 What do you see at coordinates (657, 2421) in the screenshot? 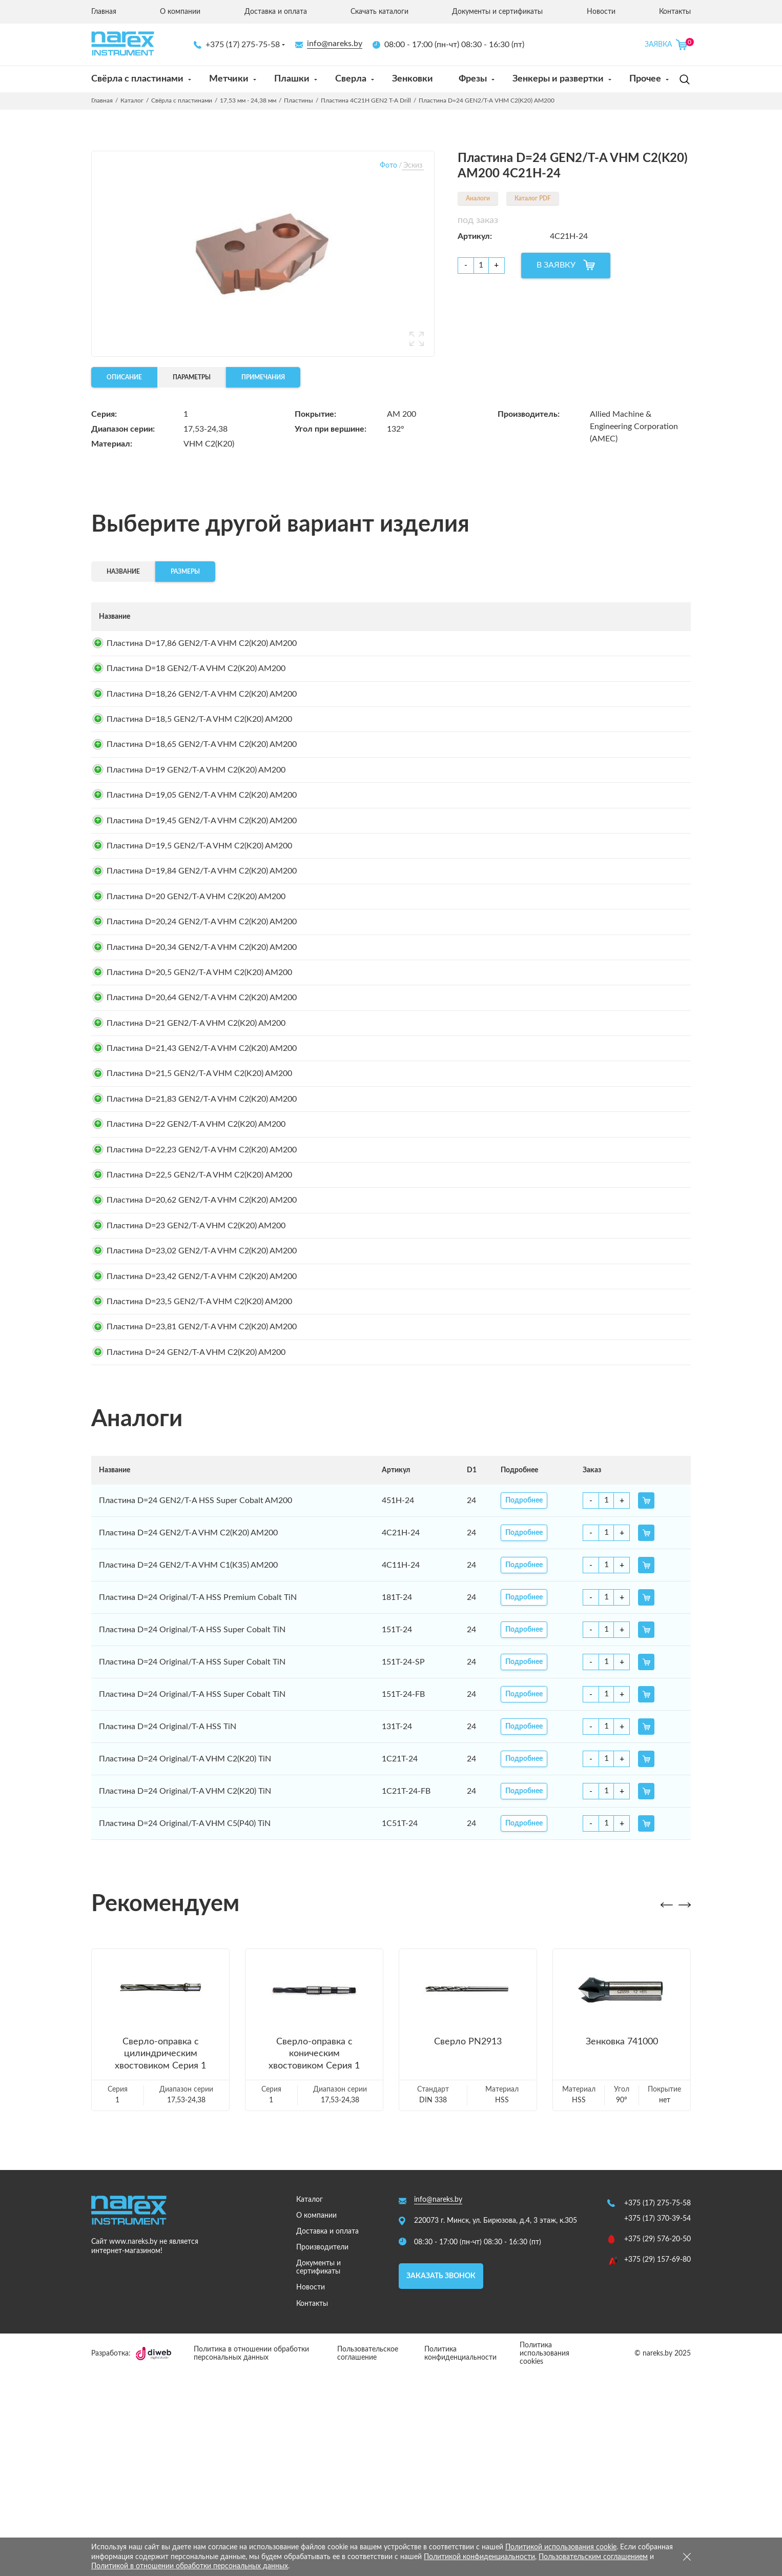
I see `+375 (17) 370-39-54` at bounding box center [657, 2421].